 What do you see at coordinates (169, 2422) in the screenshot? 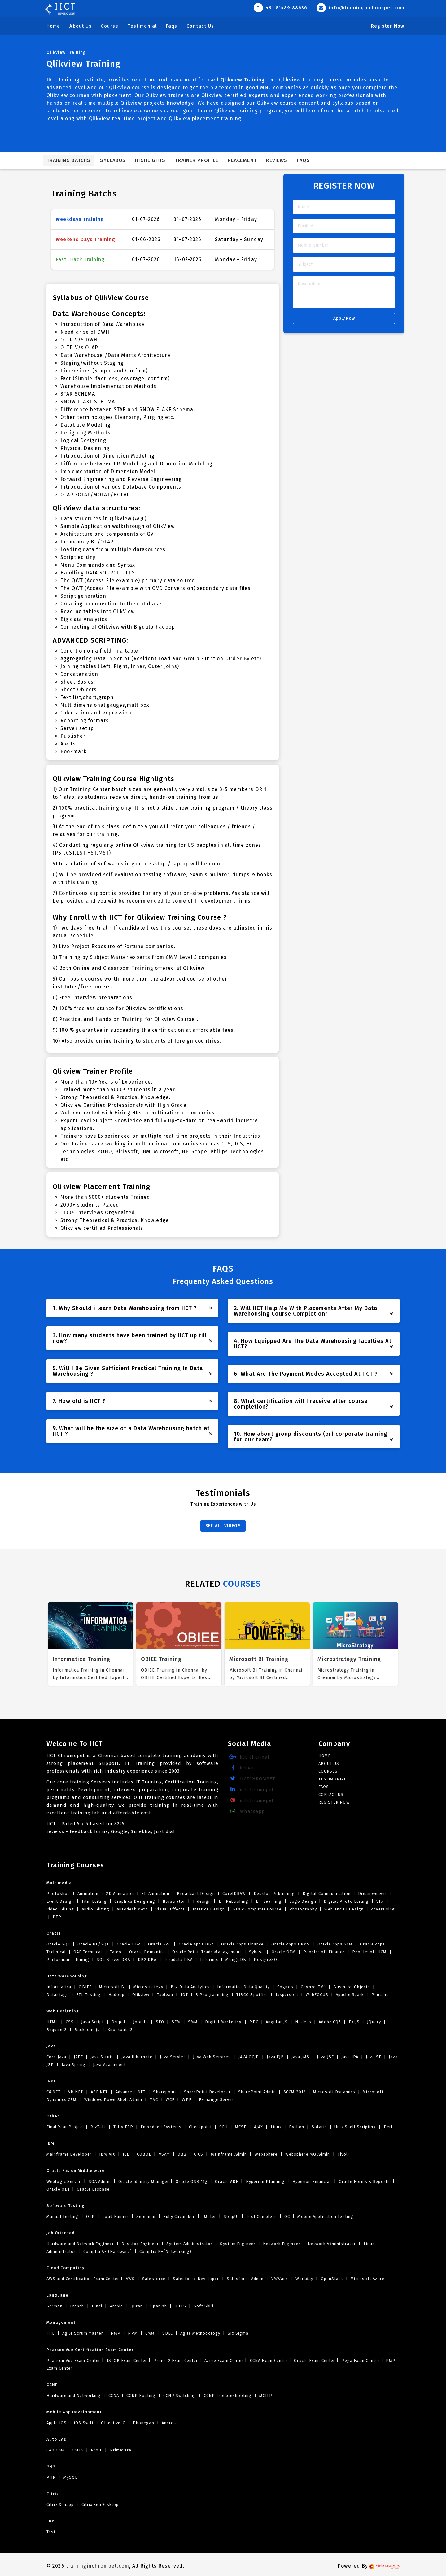
I see `Android` at bounding box center [169, 2422].